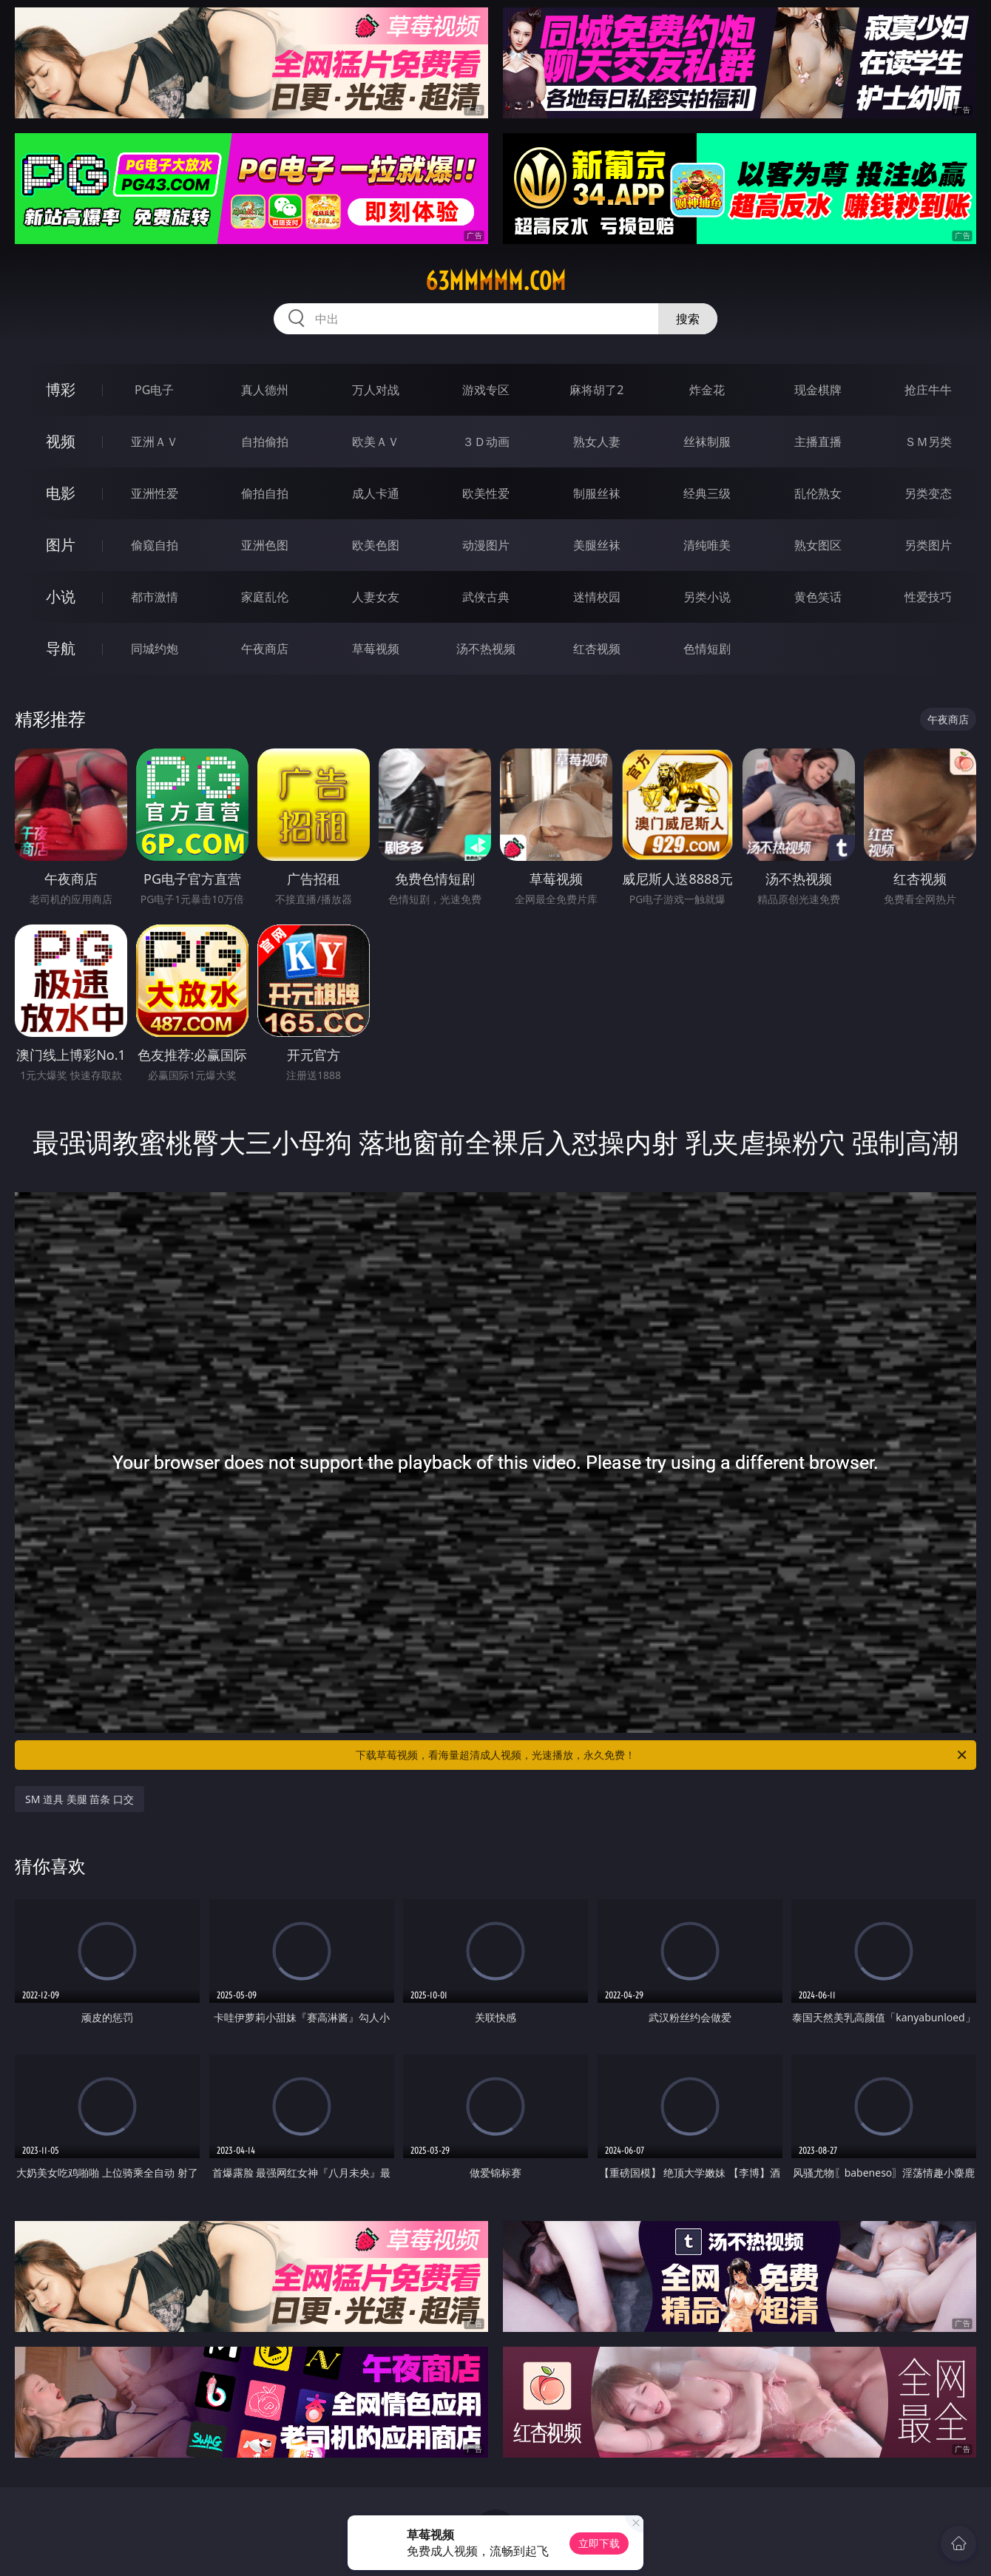 The image size is (991, 2576). Describe the element at coordinates (264, 493) in the screenshot. I see `偷拍自拍` at that location.